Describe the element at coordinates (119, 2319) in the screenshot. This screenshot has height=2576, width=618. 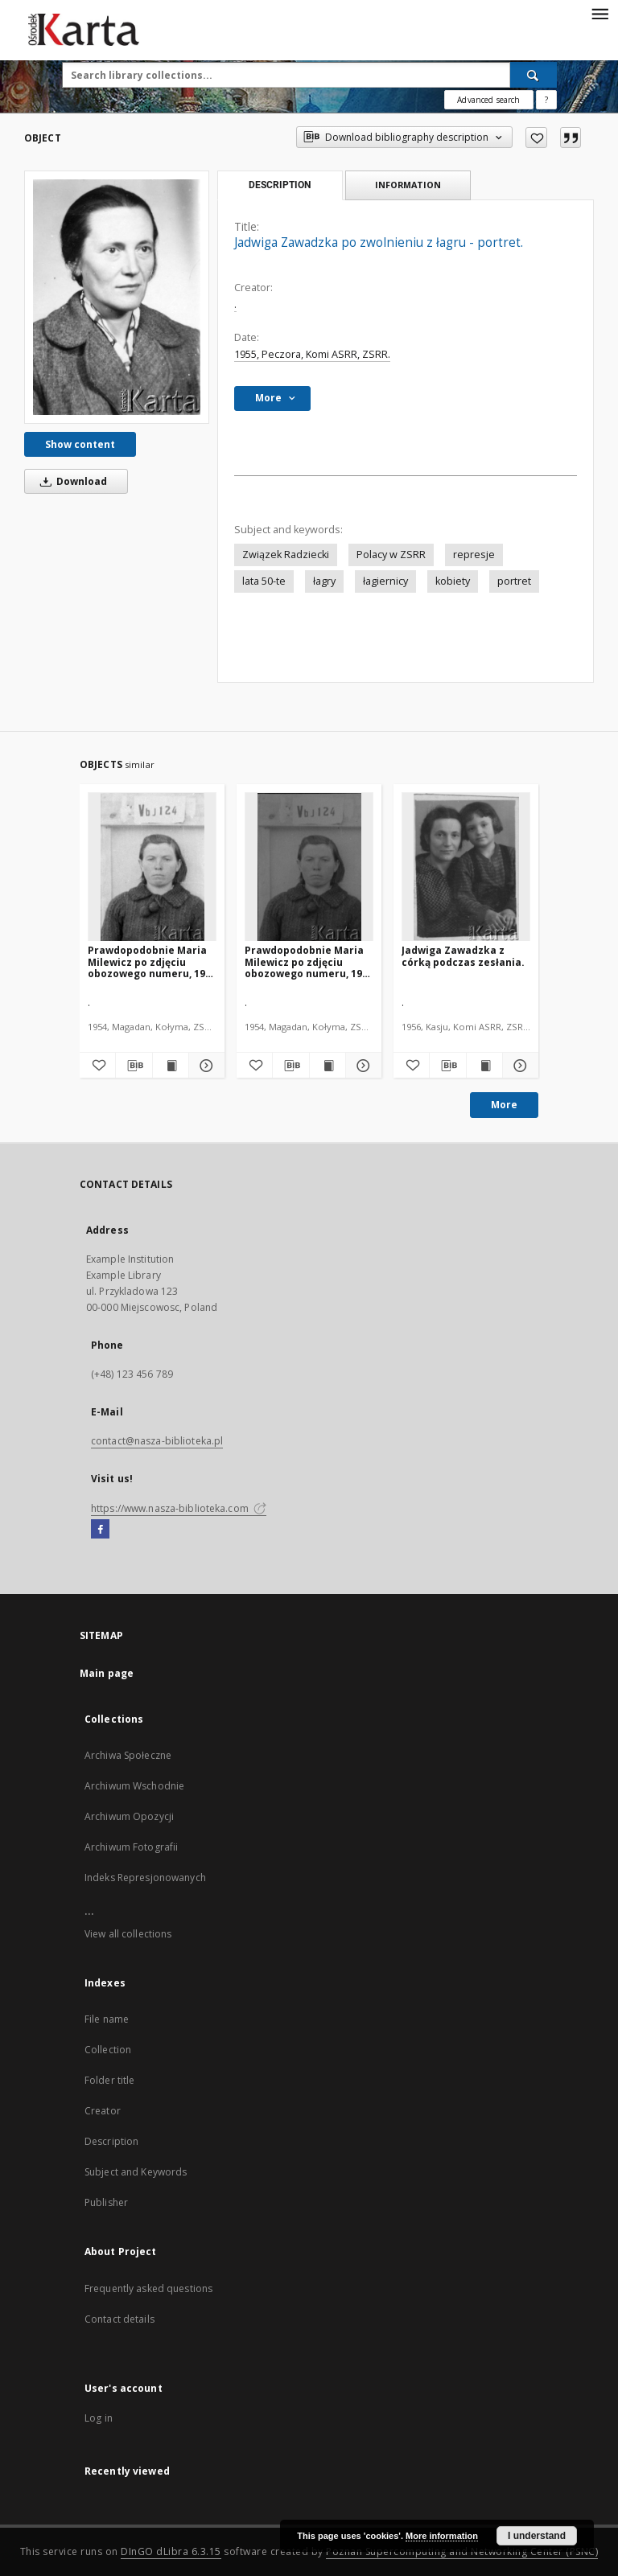
I see `Contact details` at that location.